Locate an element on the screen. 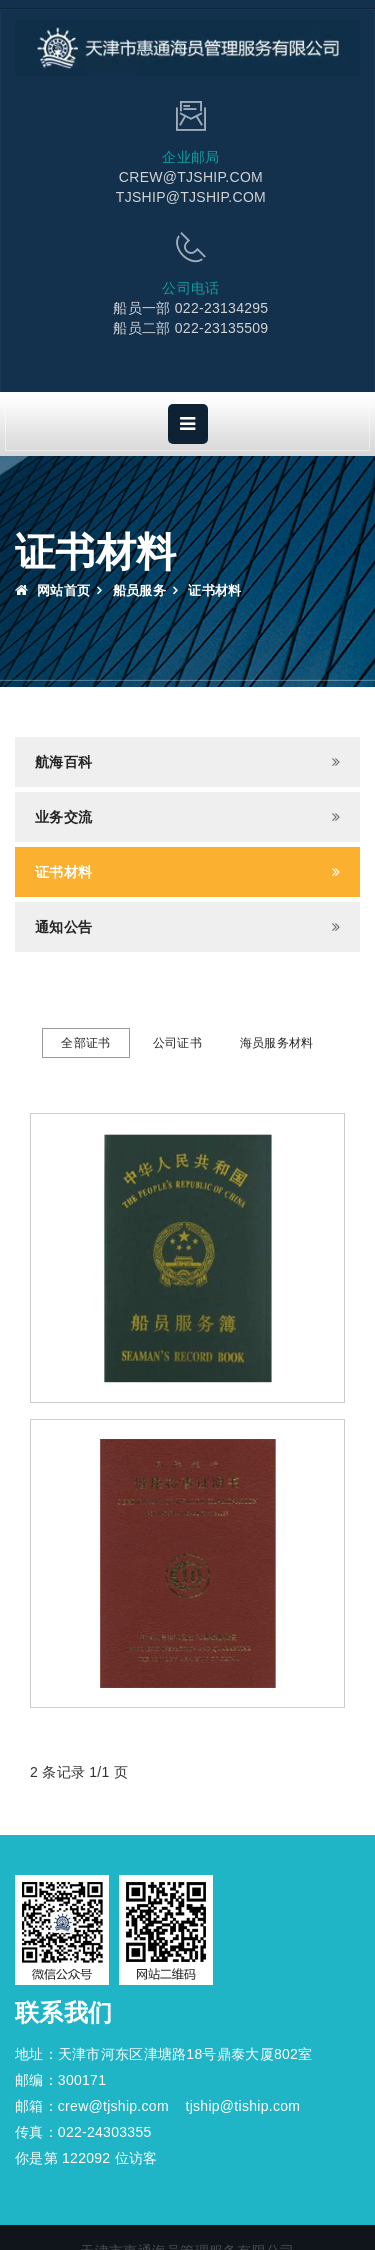  业务交流 is located at coordinates (63, 817).